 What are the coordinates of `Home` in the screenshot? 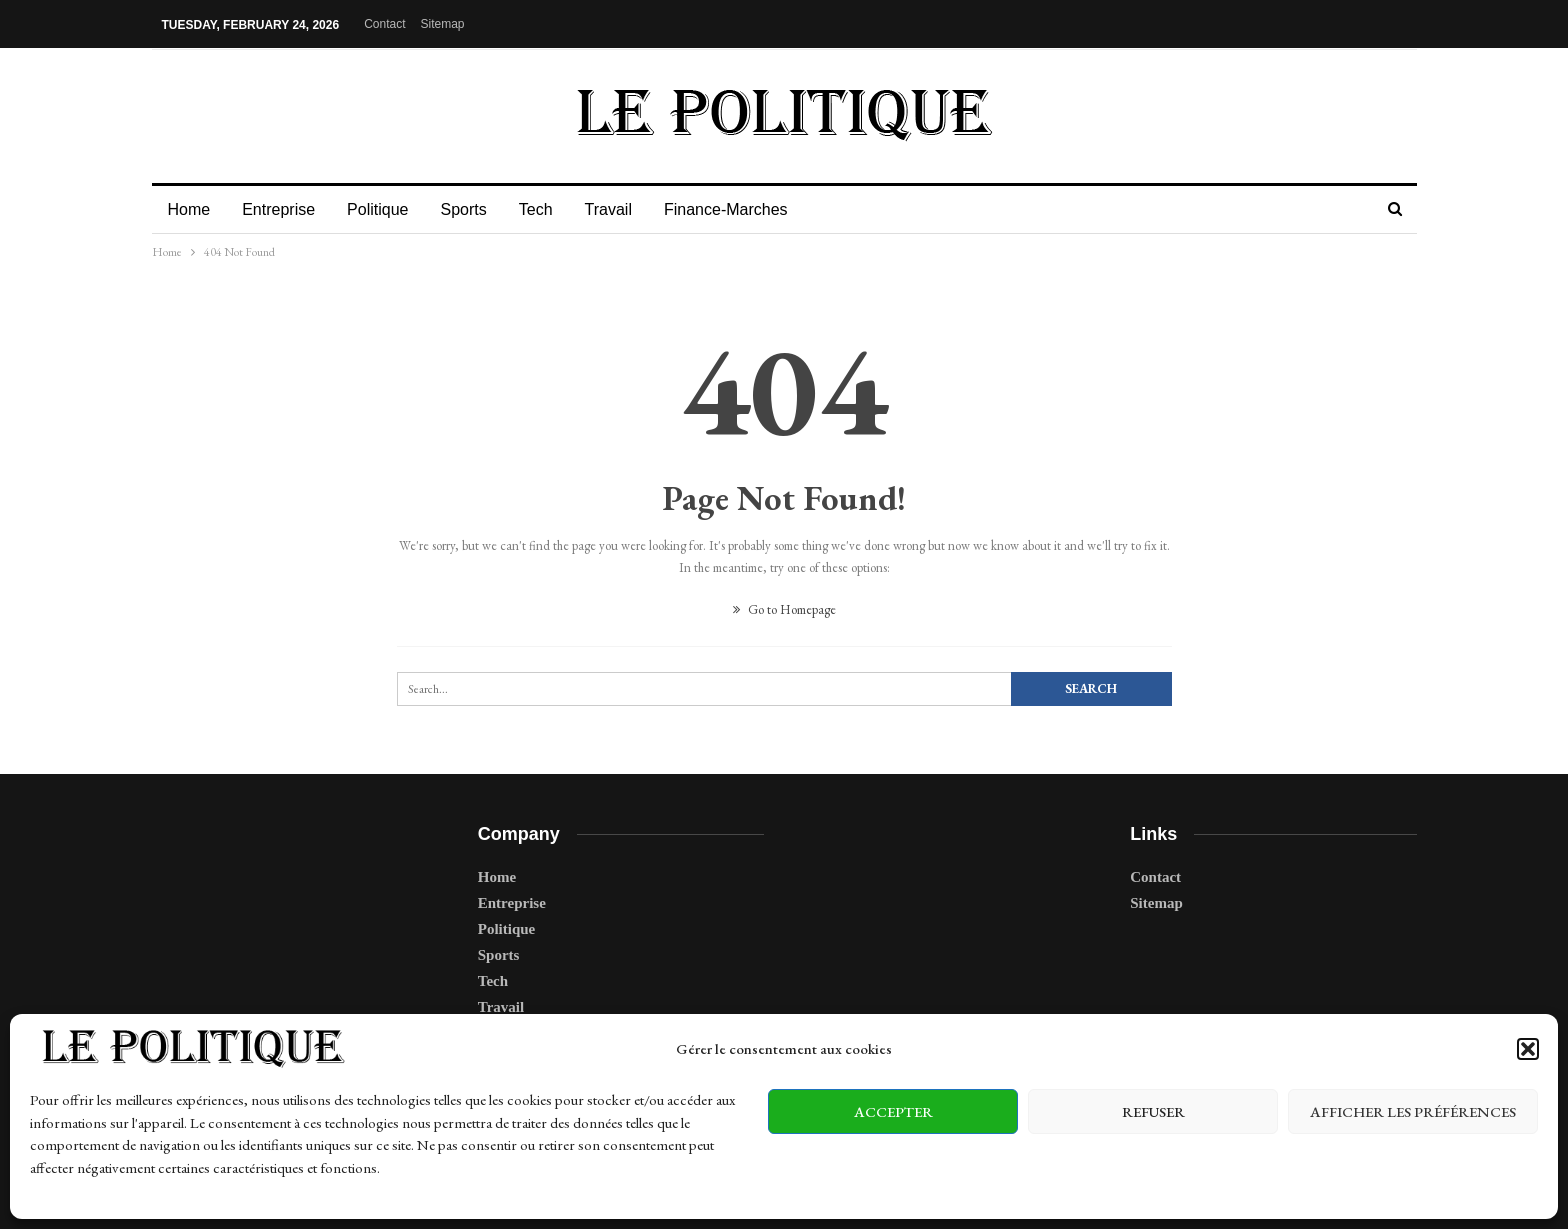 It's located at (189, 209).